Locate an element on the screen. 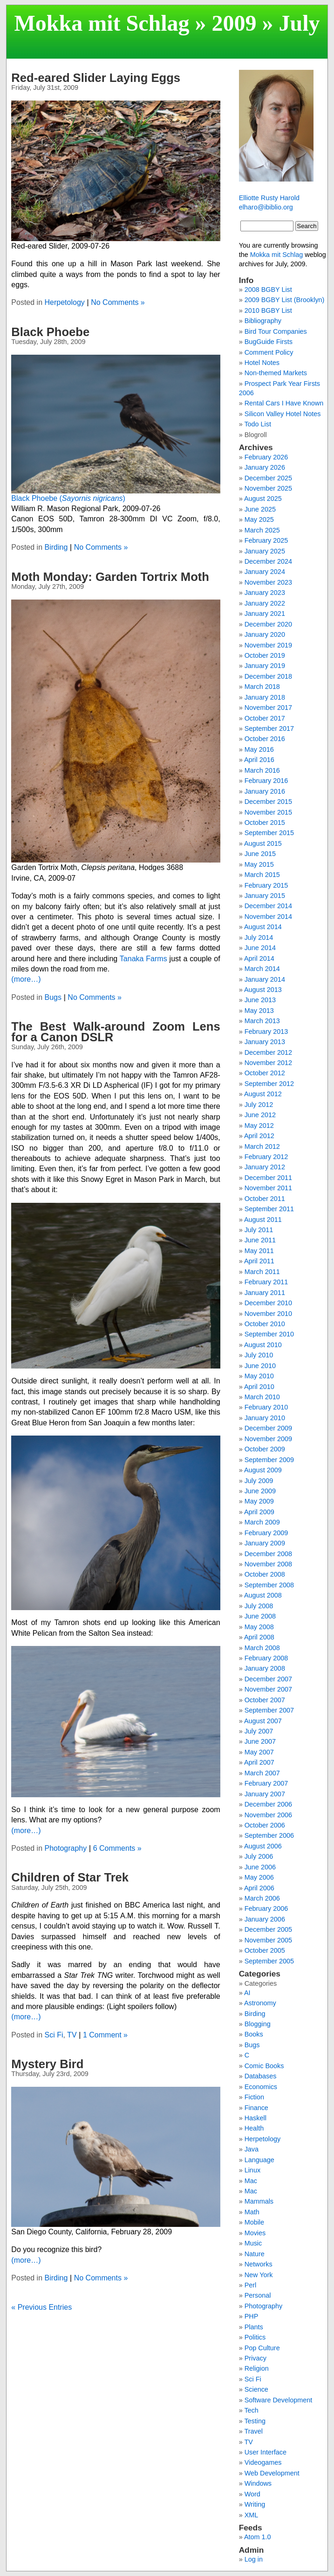 This screenshot has width=334, height=2576. Blogging is located at coordinates (258, 2024).